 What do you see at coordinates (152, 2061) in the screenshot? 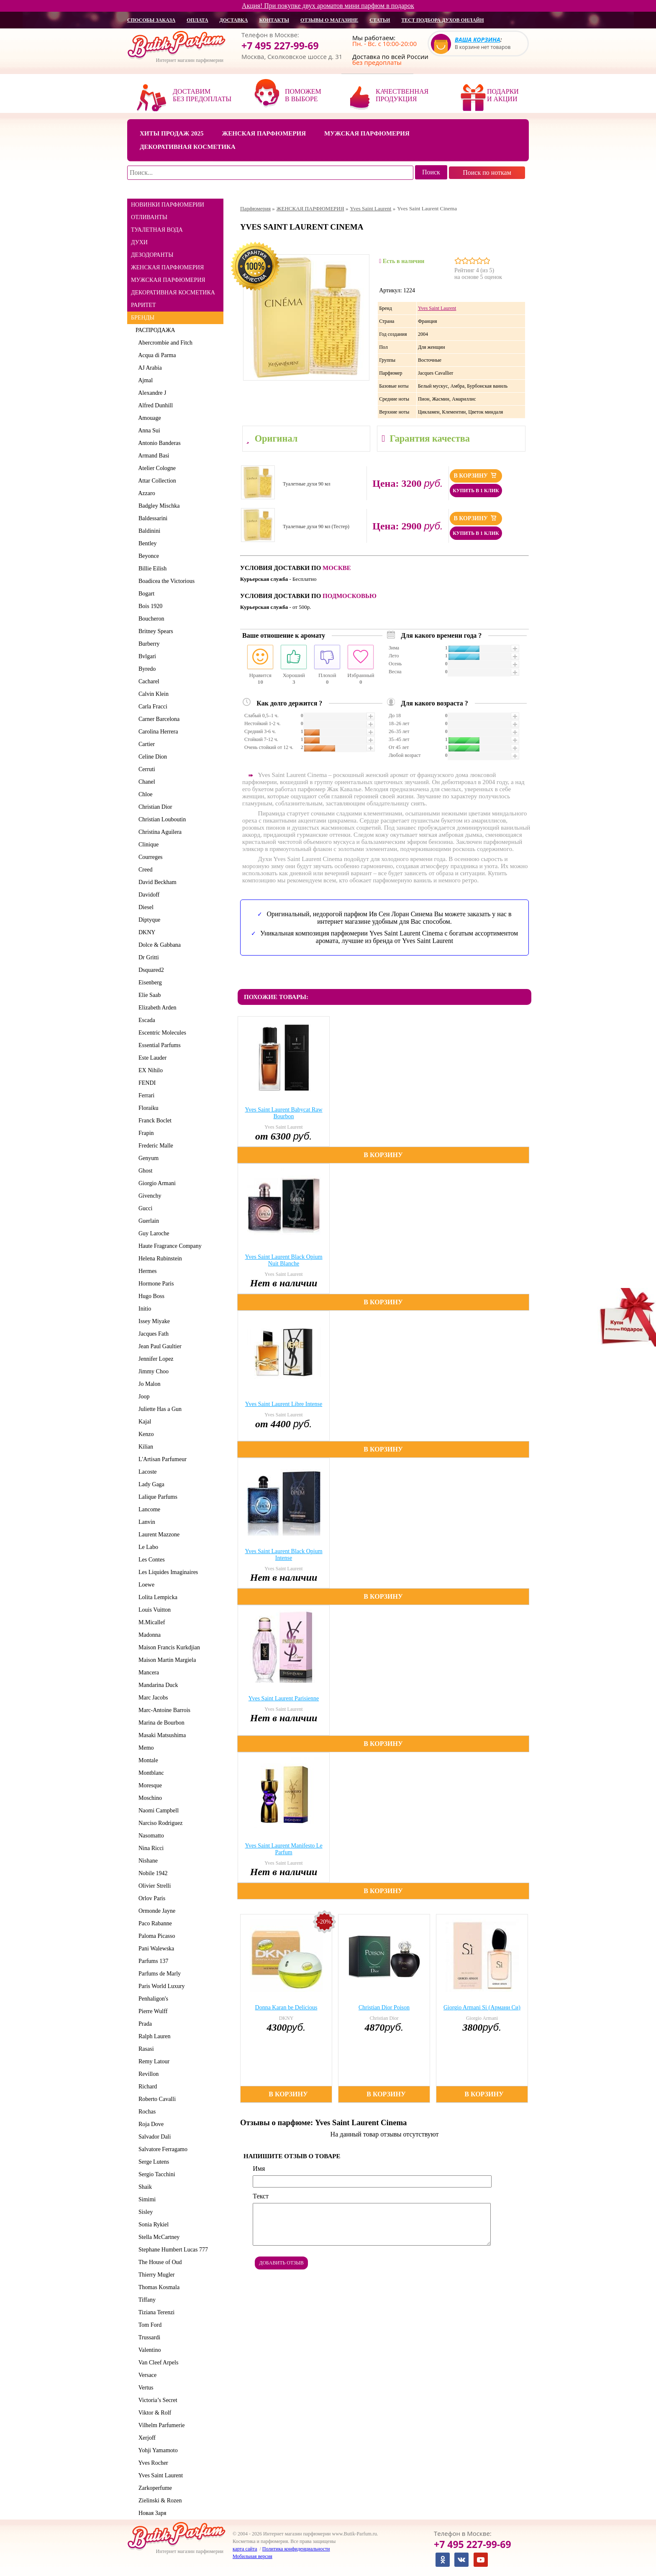
I see `Remy Latour` at bounding box center [152, 2061].